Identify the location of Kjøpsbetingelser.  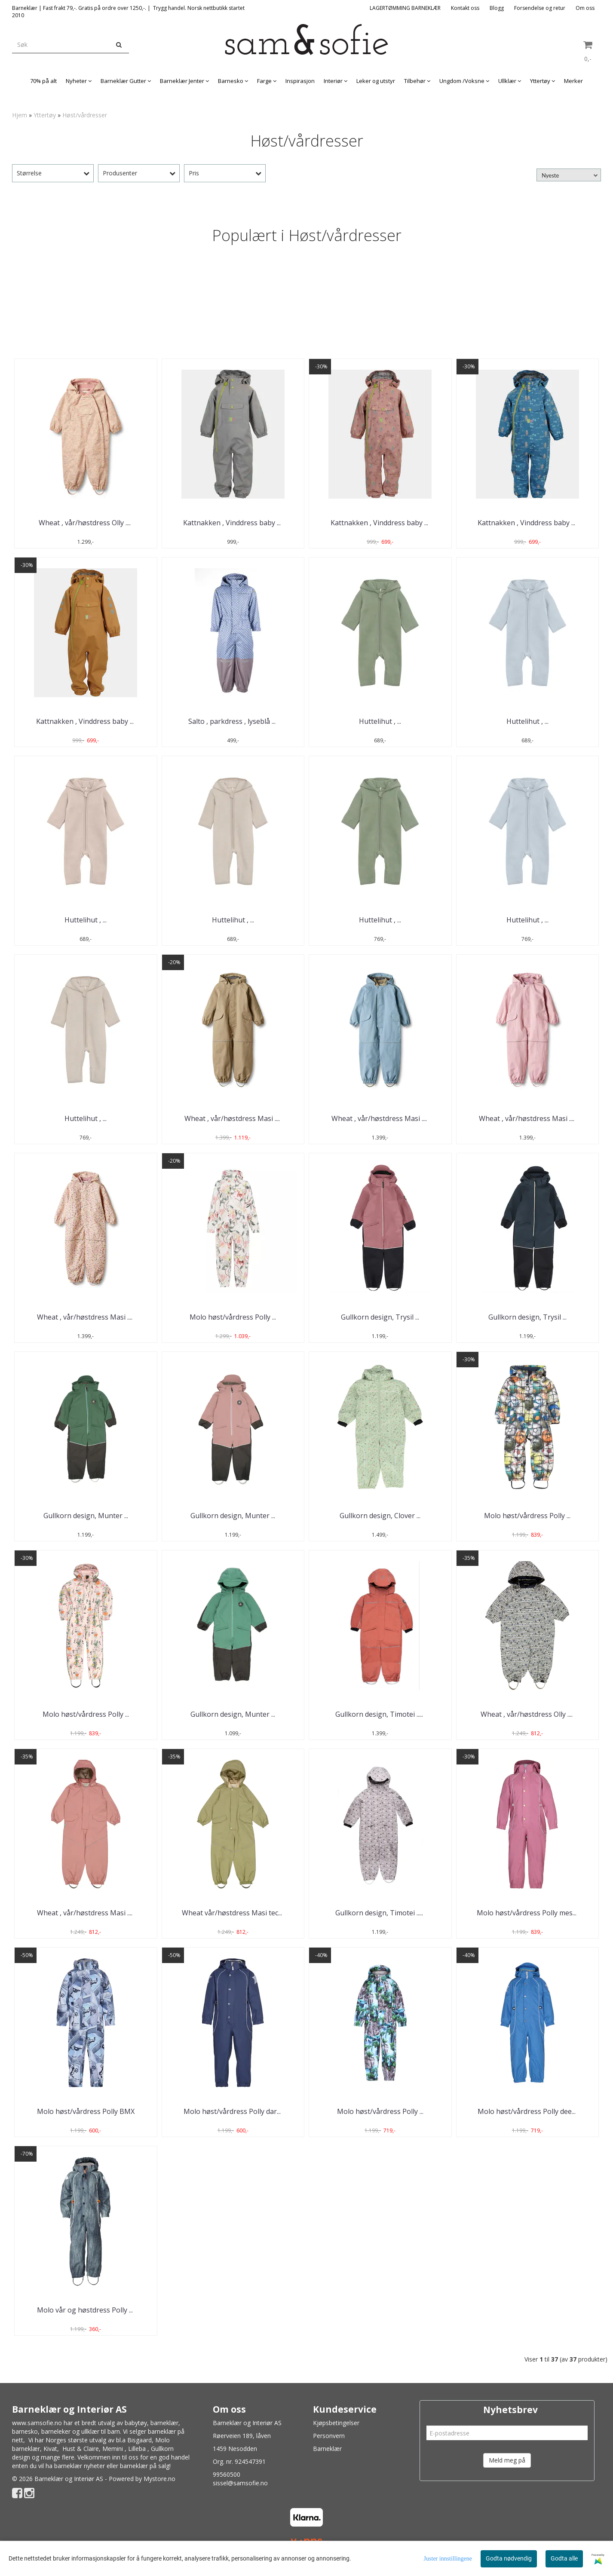
(336, 2423).